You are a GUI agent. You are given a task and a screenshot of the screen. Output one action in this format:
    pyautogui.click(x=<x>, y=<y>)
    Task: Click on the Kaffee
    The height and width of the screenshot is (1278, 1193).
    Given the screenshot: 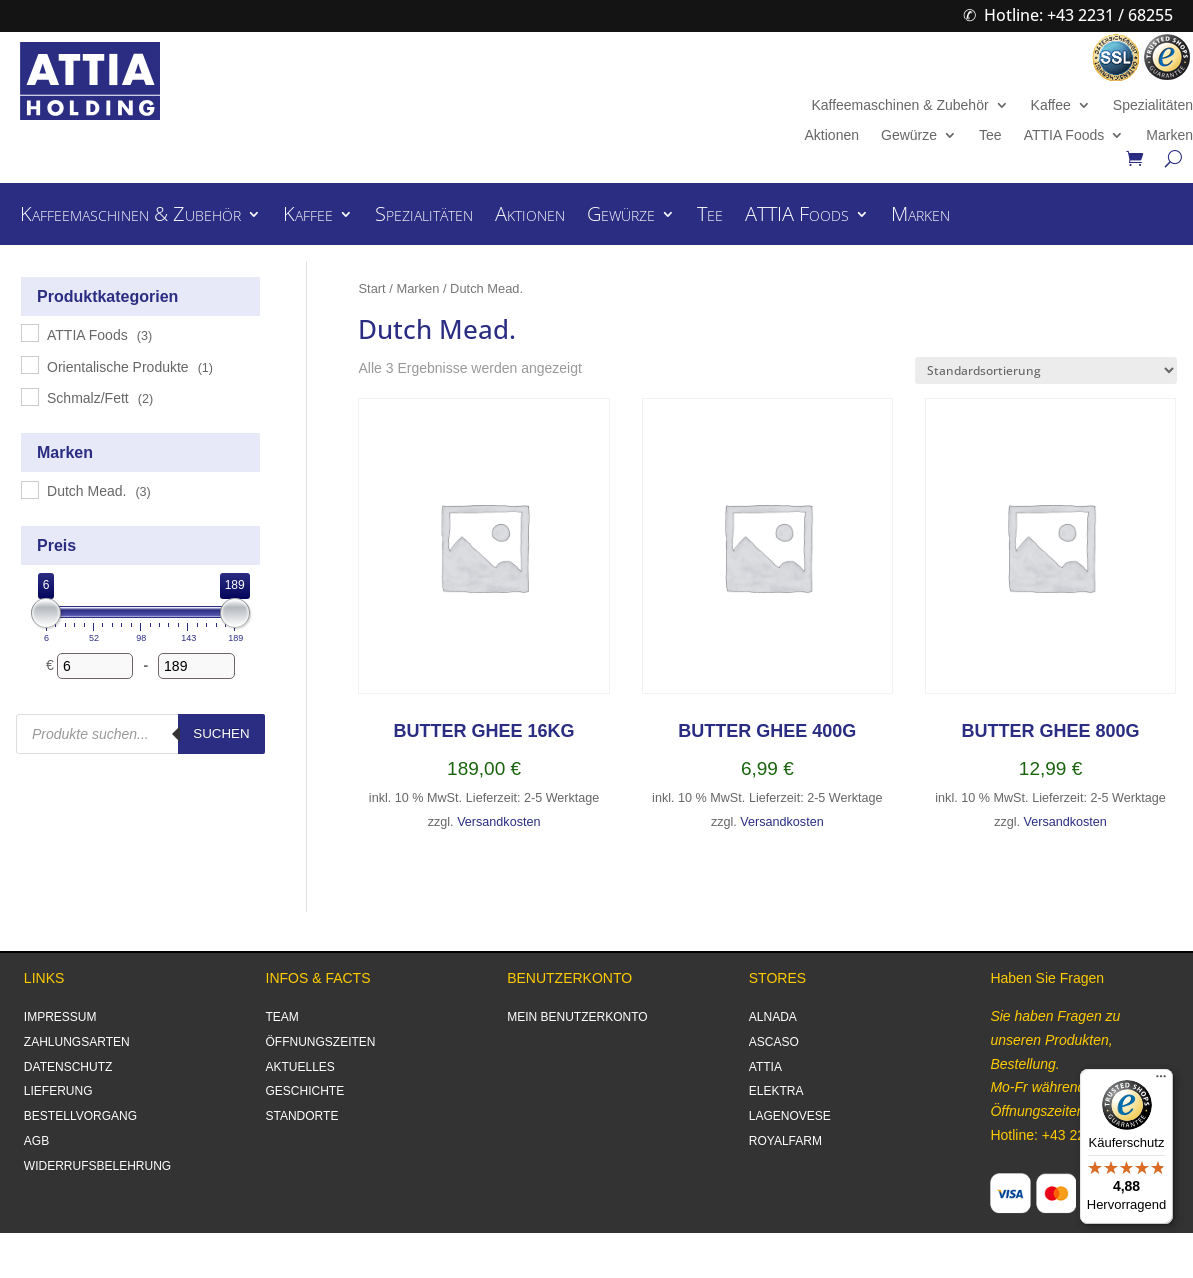 What is the action you would take?
    pyautogui.click(x=1051, y=105)
    